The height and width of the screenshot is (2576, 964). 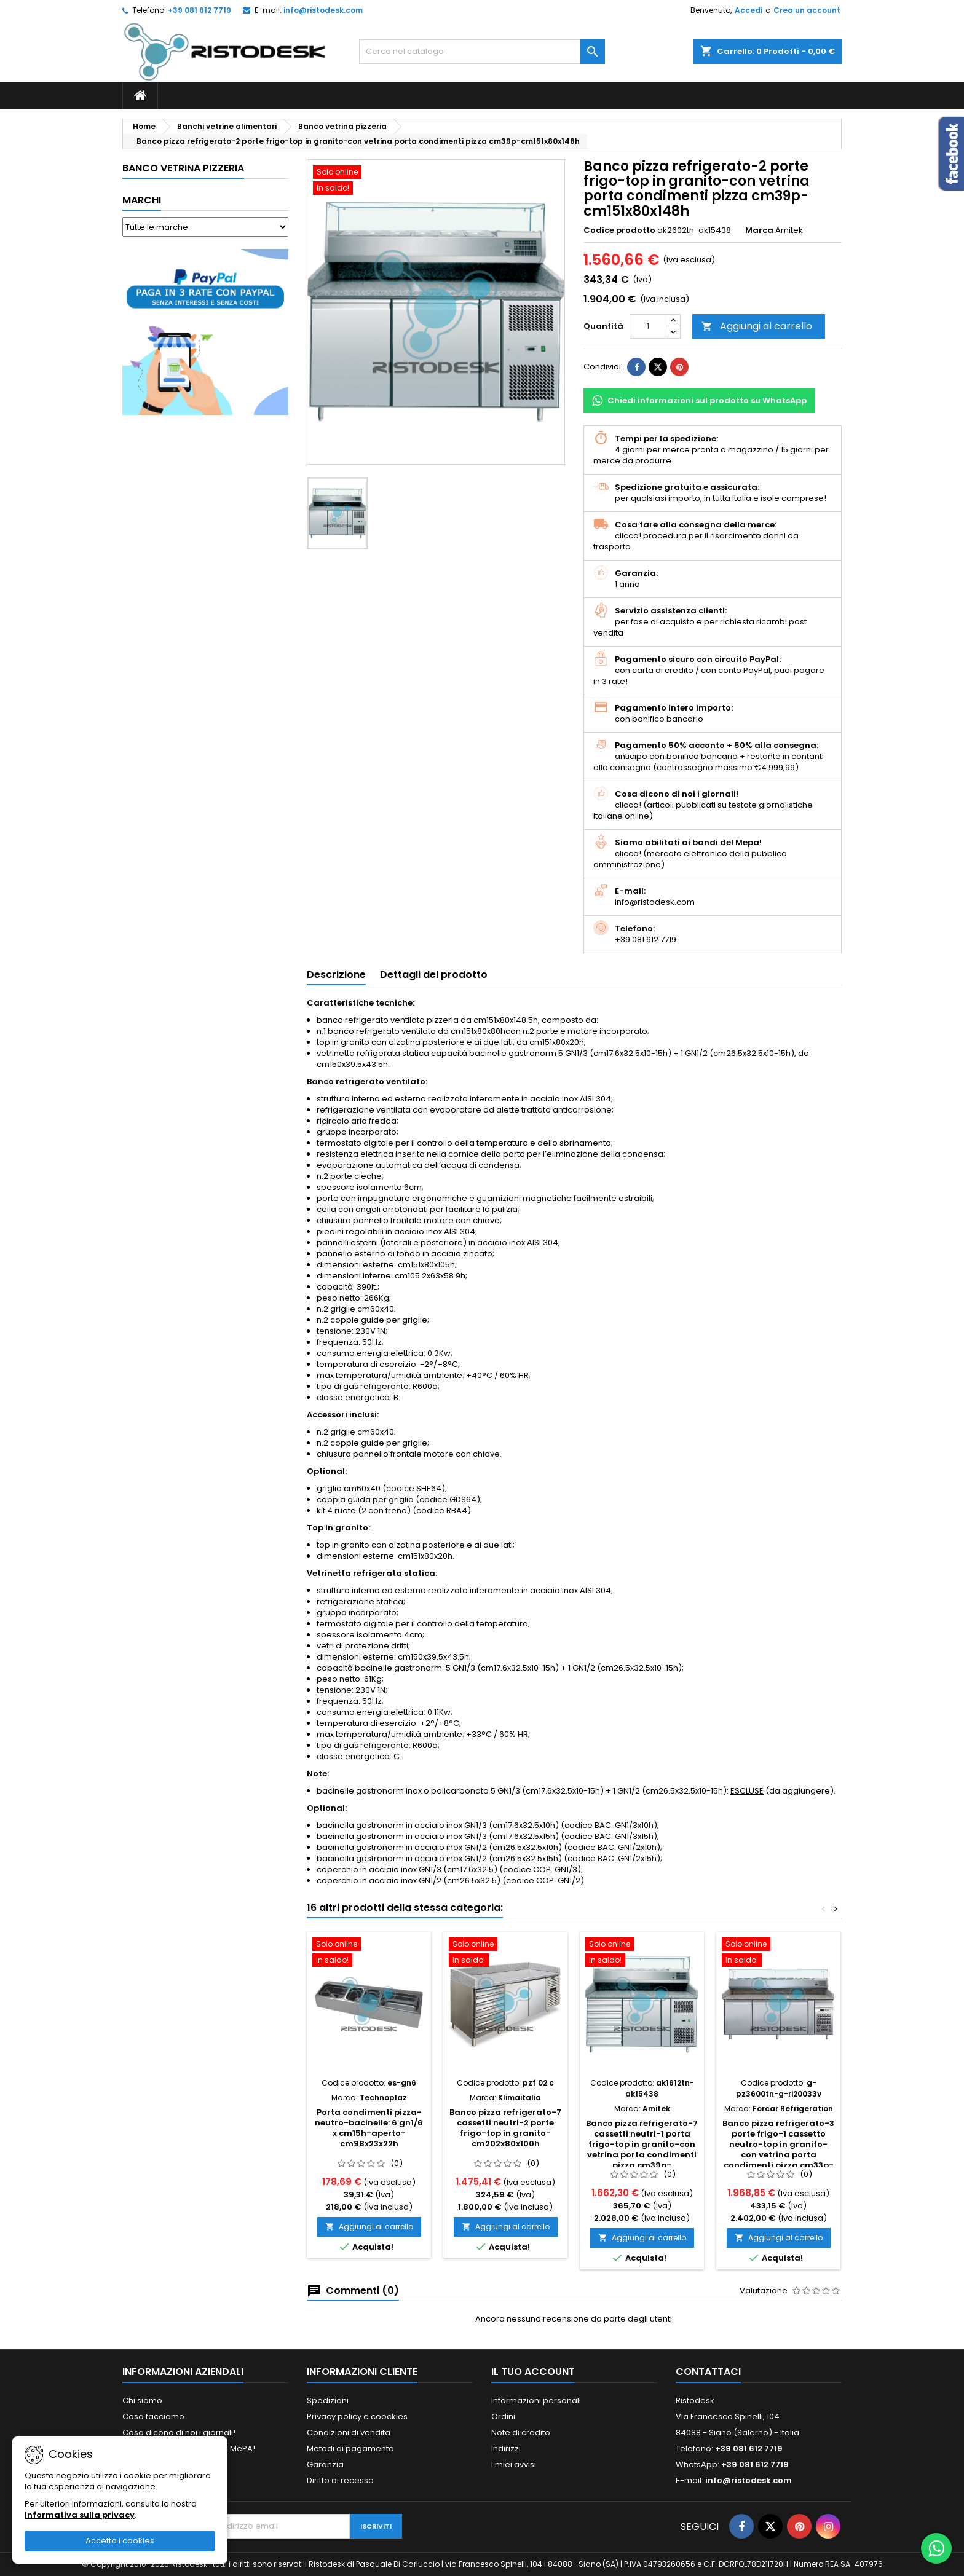 What do you see at coordinates (119, 2540) in the screenshot?
I see `Accetta i cookies` at bounding box center [119, 2540].